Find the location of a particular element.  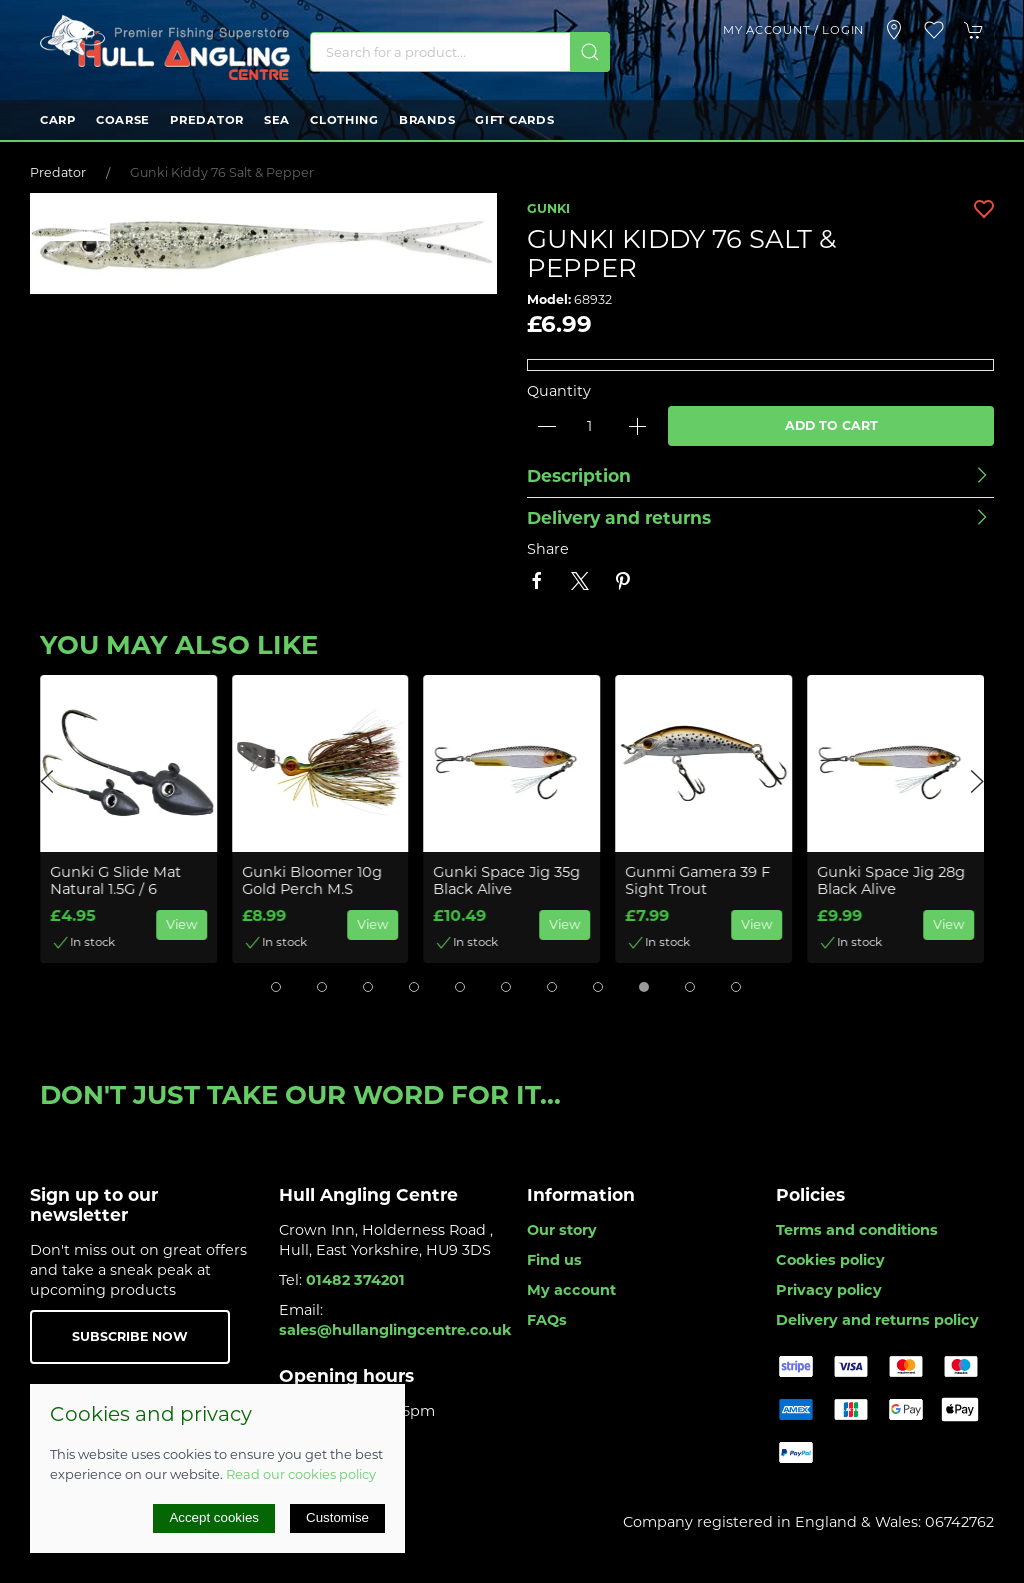

01482 374201 is located at coordinates (355, 1280).